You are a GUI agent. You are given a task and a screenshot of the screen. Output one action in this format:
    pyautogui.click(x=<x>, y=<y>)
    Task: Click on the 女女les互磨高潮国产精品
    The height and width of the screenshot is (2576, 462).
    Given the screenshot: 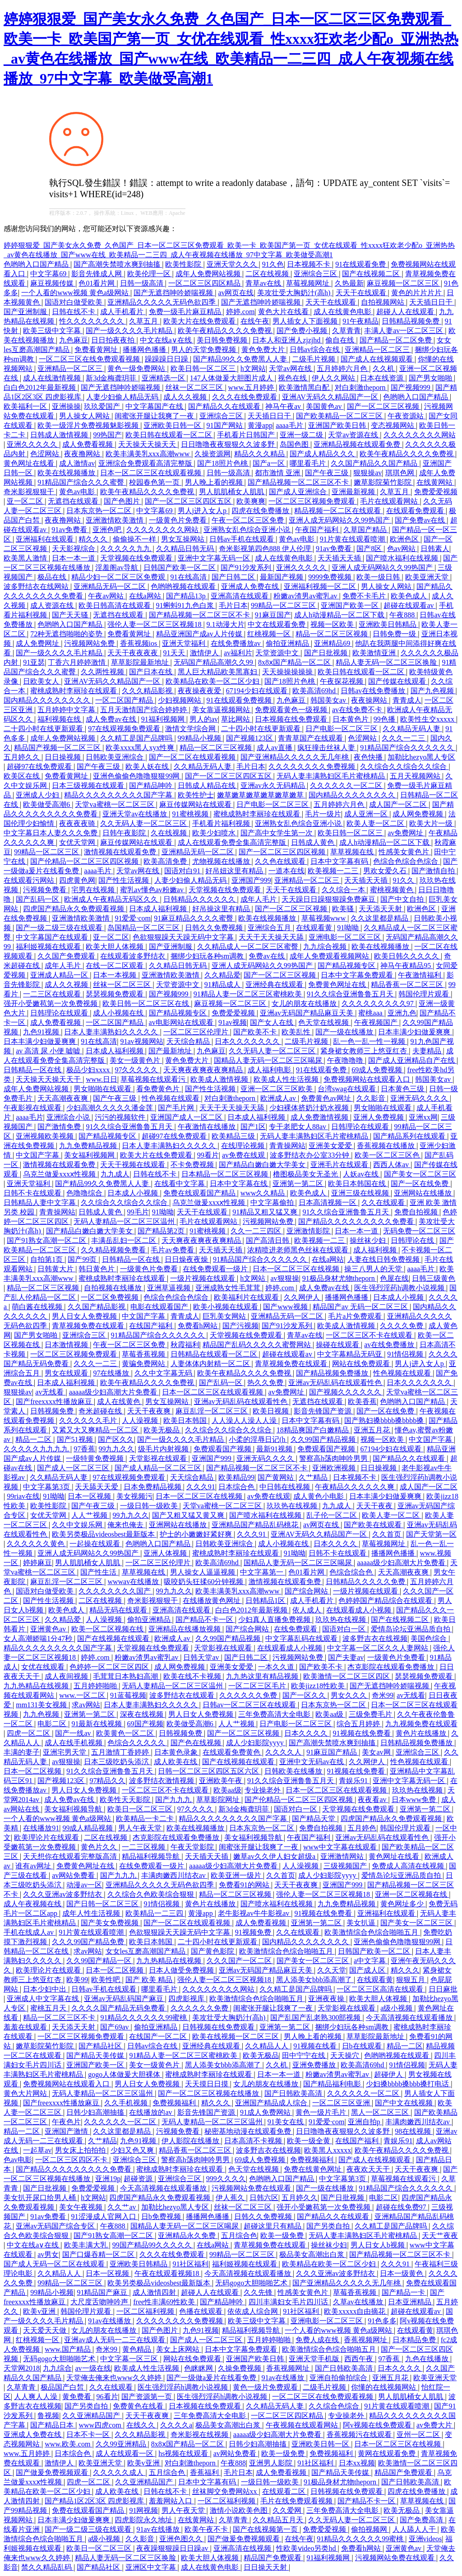 What is the action you would take?
    pyautogui.click(x=147, y=1951)
    